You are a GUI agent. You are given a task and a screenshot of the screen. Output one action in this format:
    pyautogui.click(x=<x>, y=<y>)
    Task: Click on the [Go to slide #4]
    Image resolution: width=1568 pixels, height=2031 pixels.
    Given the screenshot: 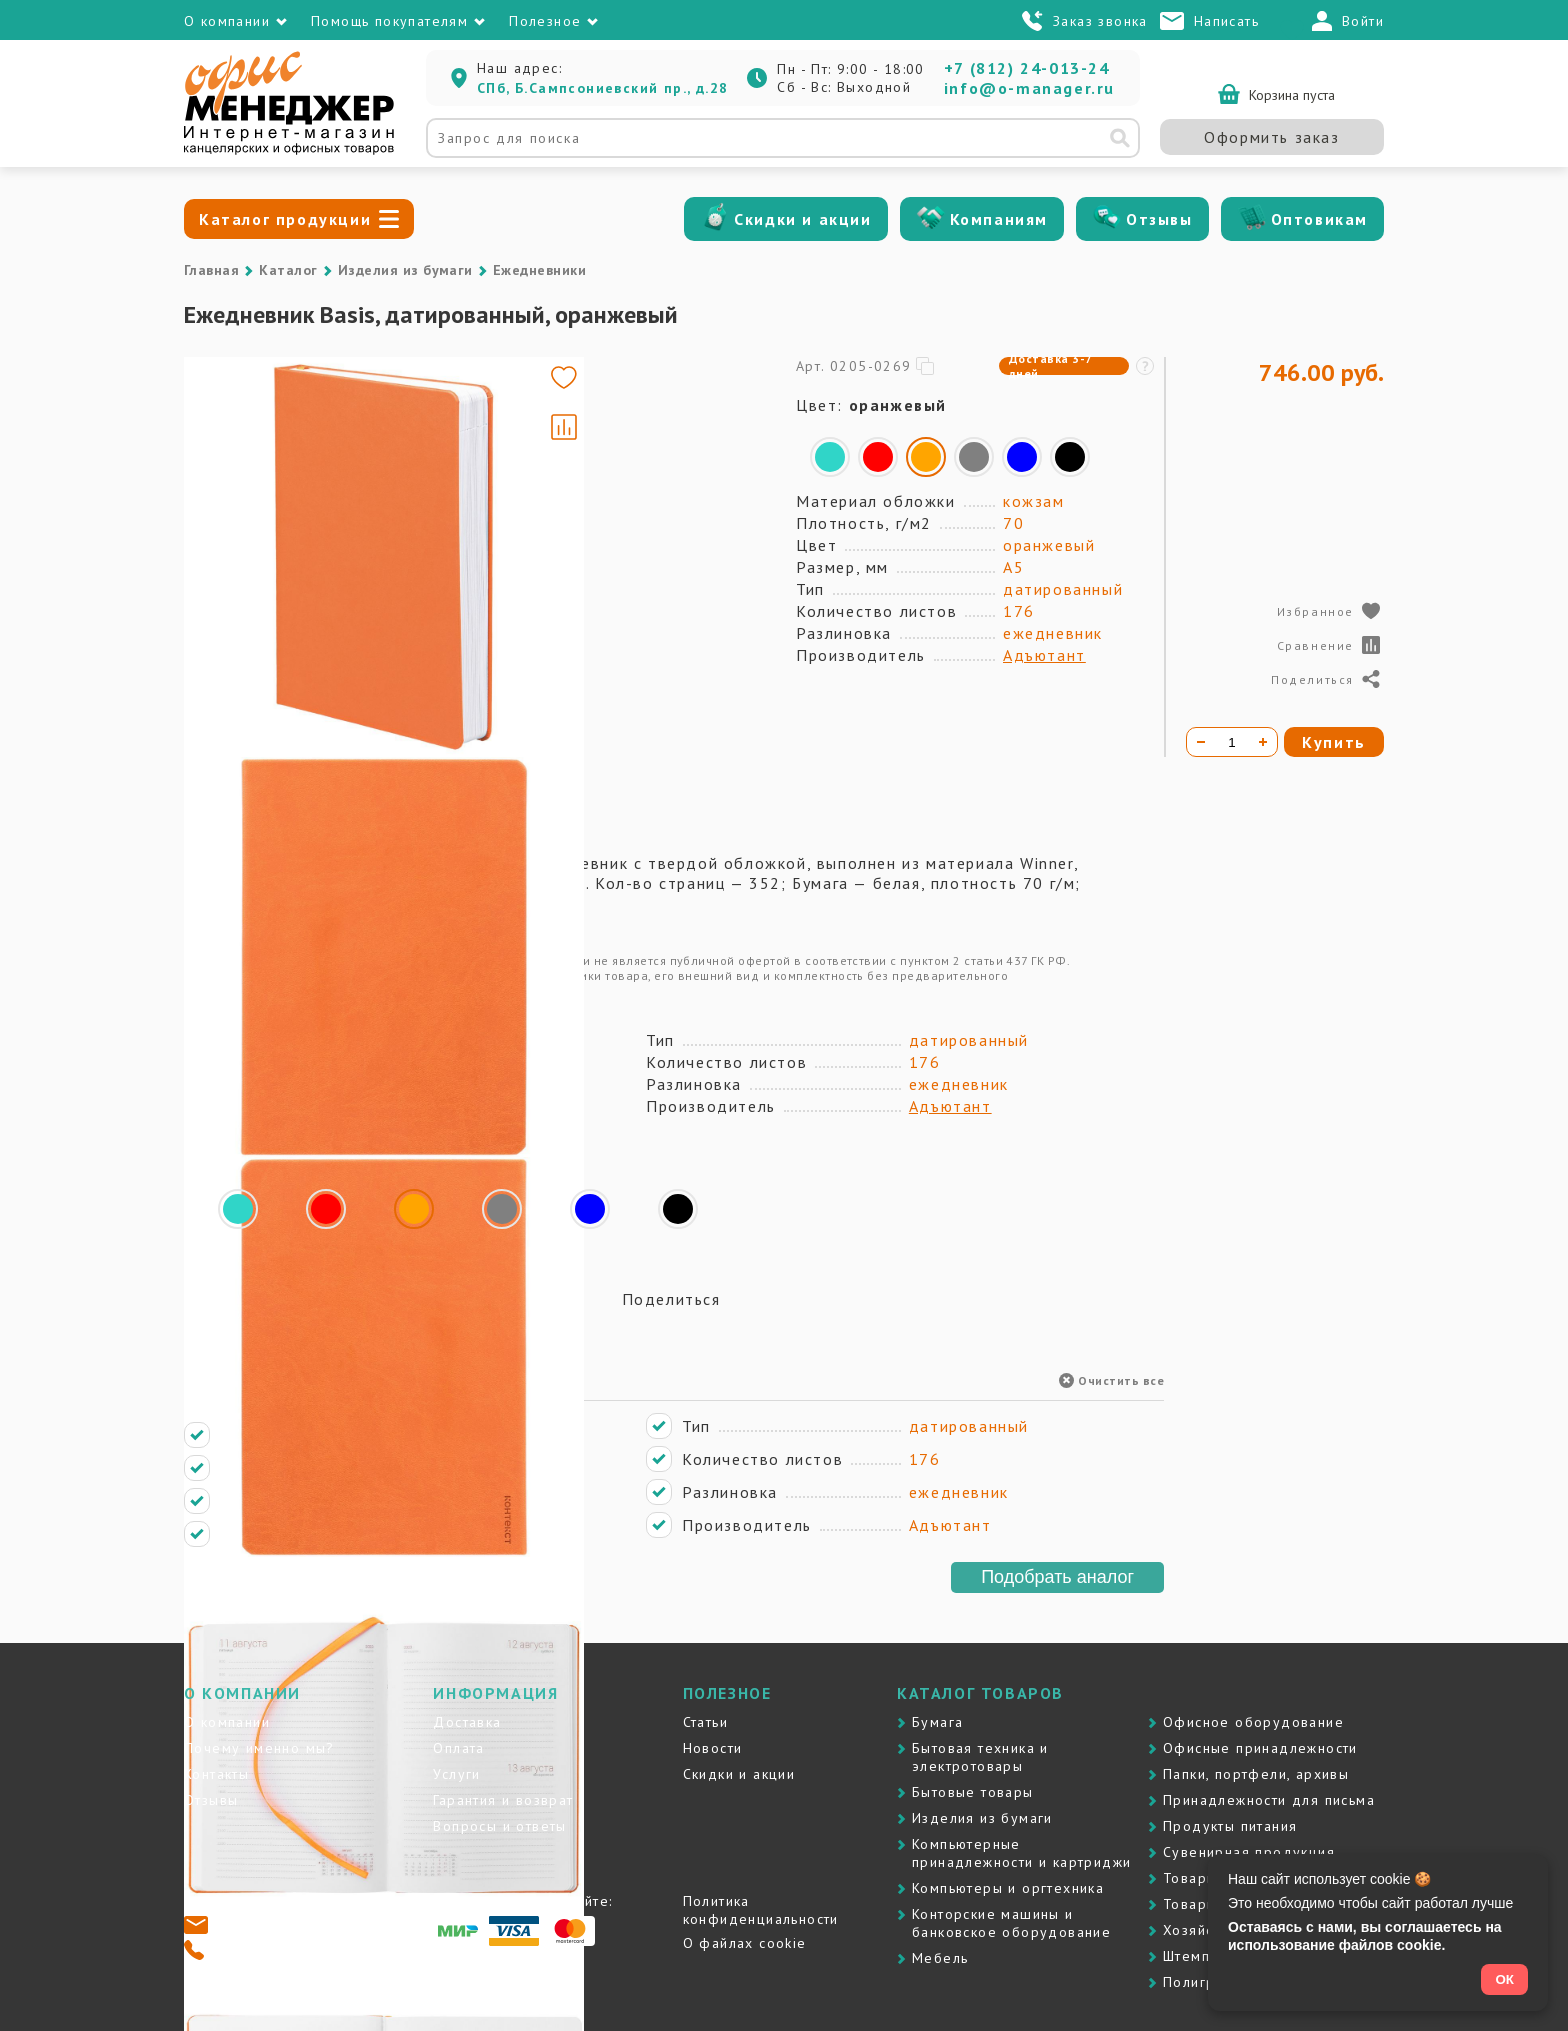 What is the action you would take?
    pyautogui.click(x=242, y=682)
    